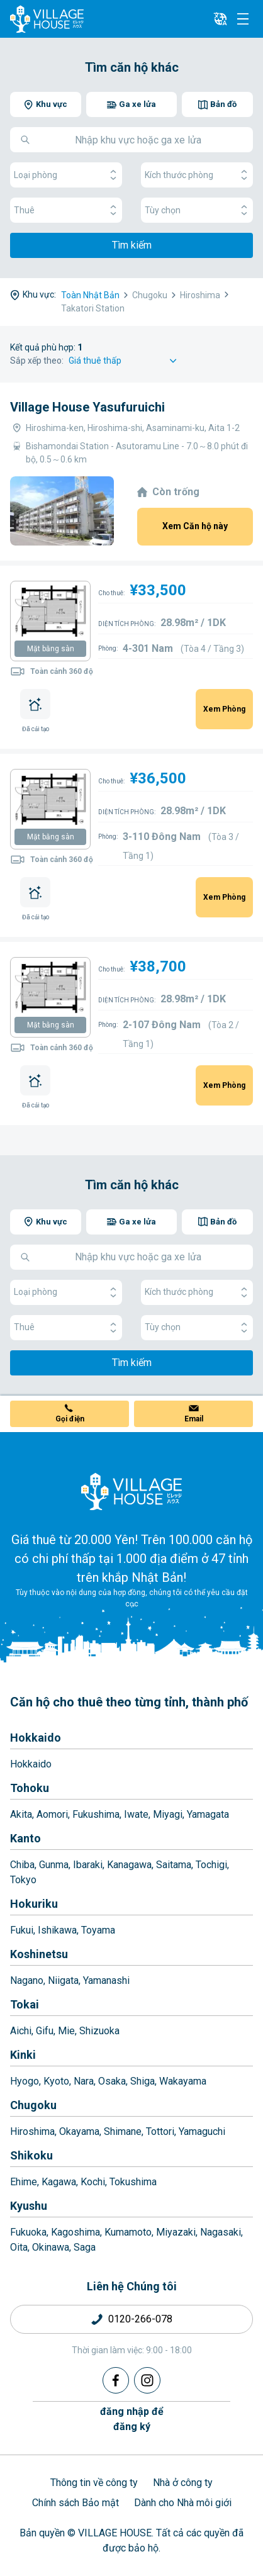 The width and height of the screenshot is (263, 2576). Describe the element at coordinates (98, 1930) in the screenshot. I see `Toyama` at that location.